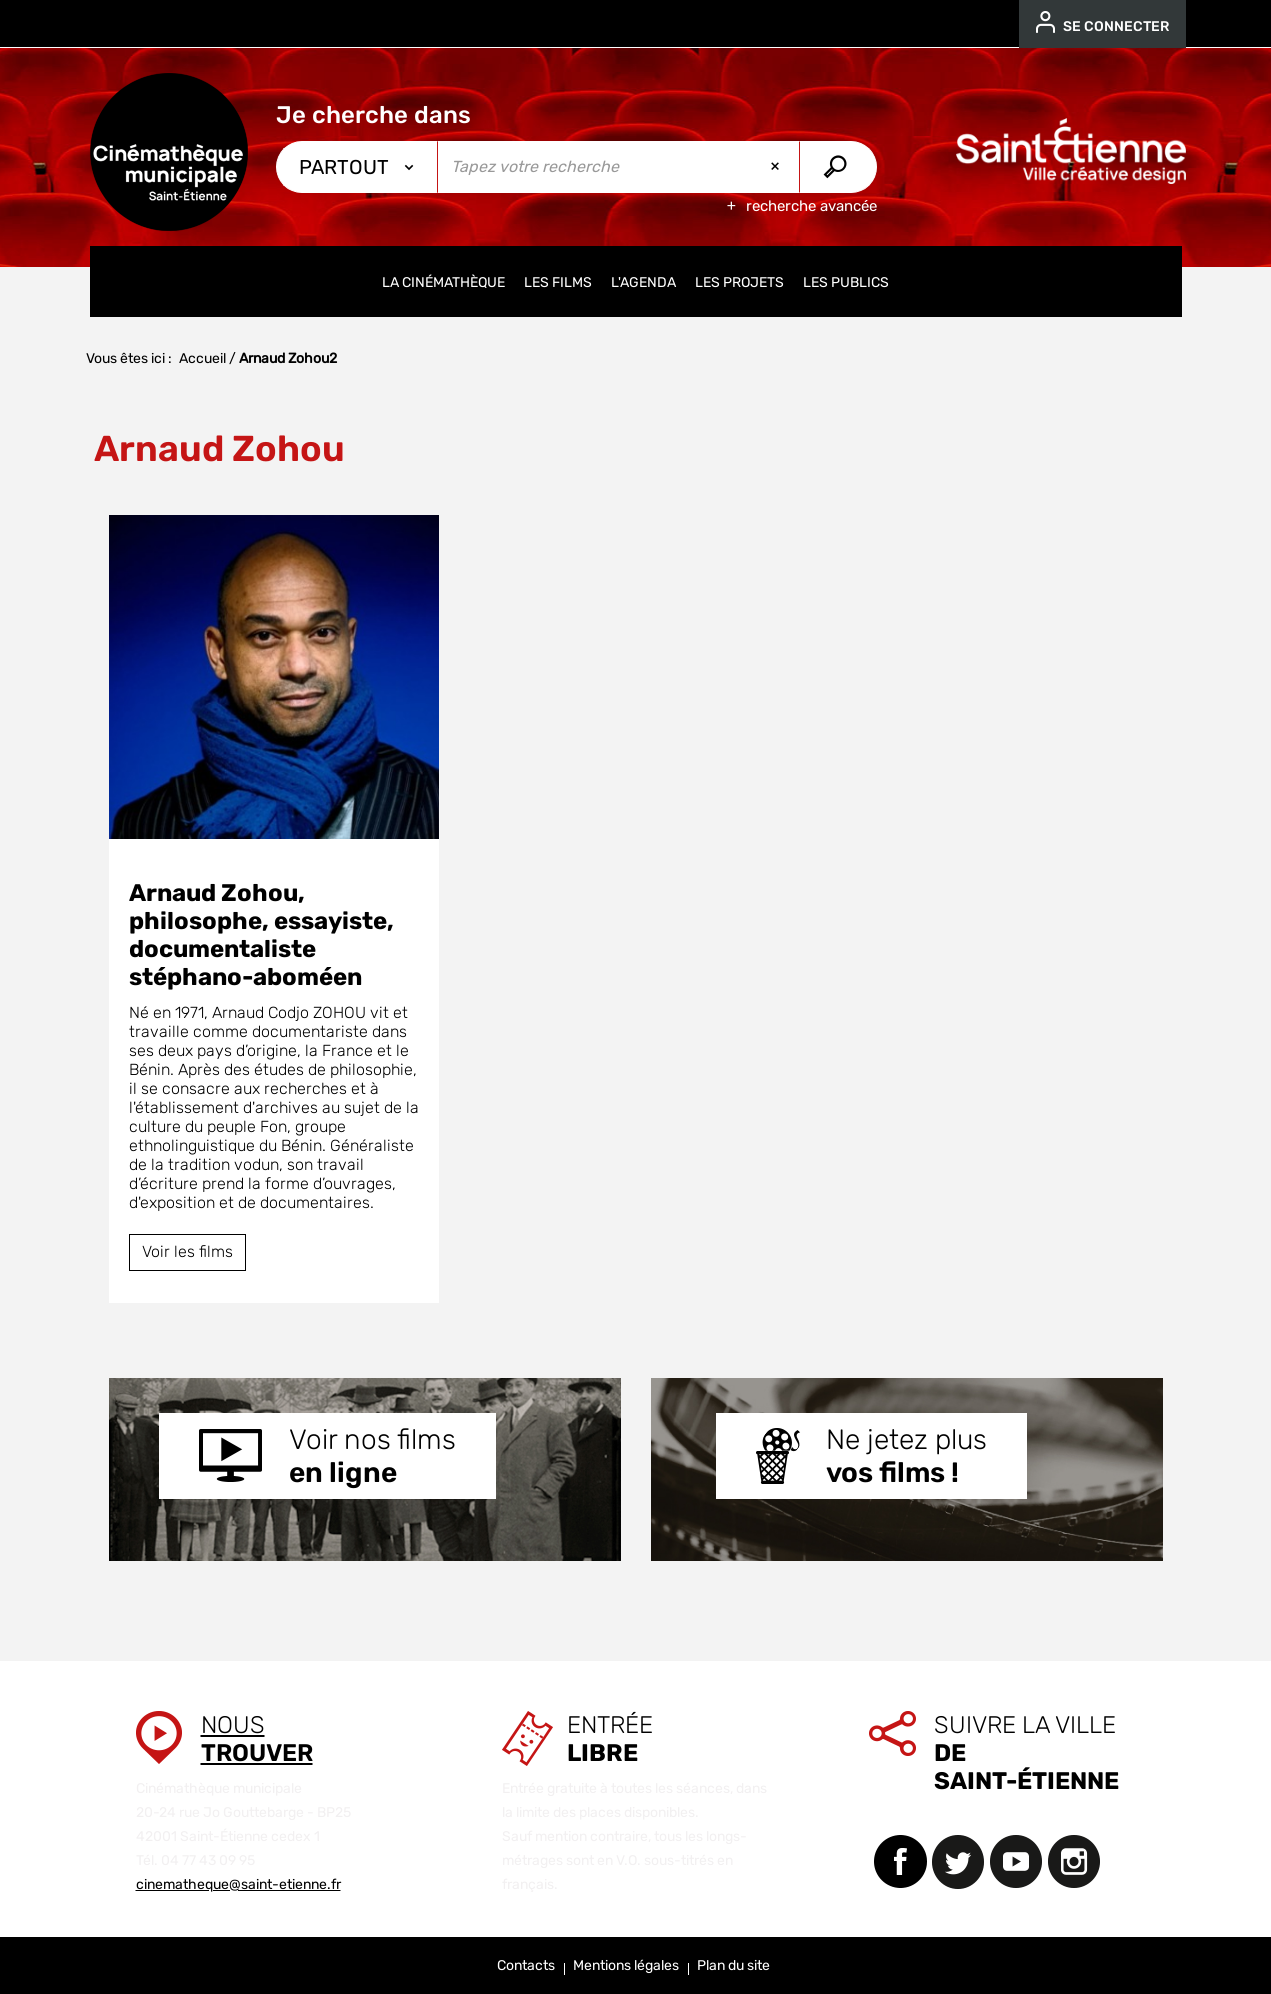  I want to click on Mentions légales, so click(626, 1965).